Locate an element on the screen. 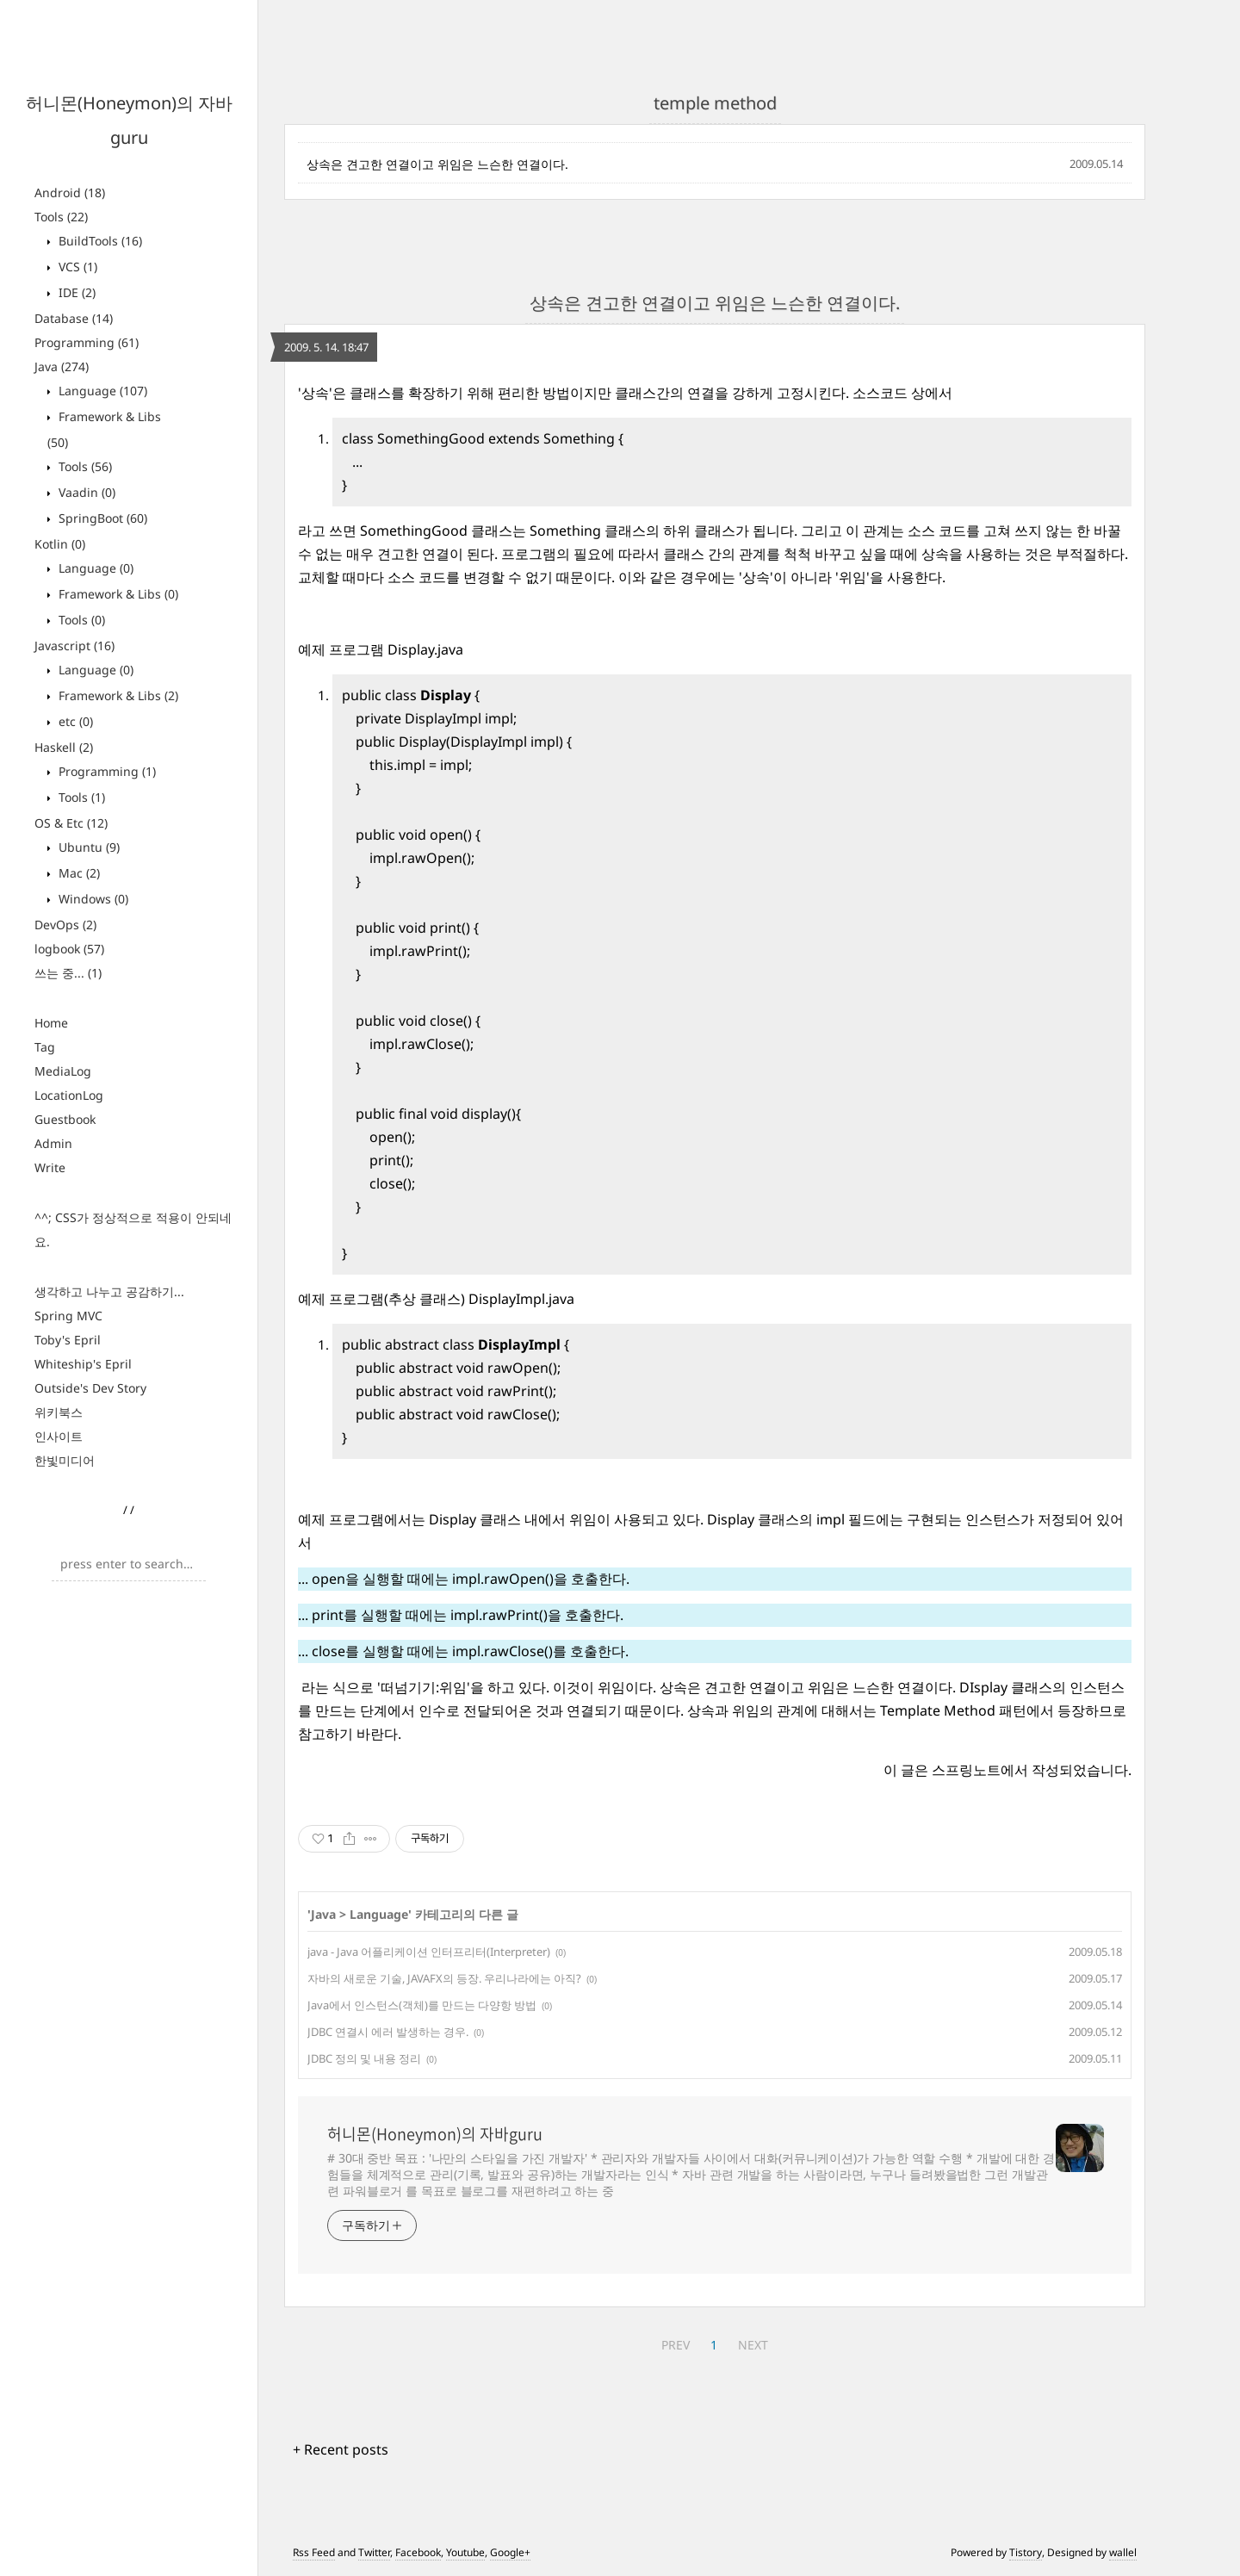 The width and height of the screenshot is (1240, 2576). Rss Feed is located at coordinates (314, 2552).